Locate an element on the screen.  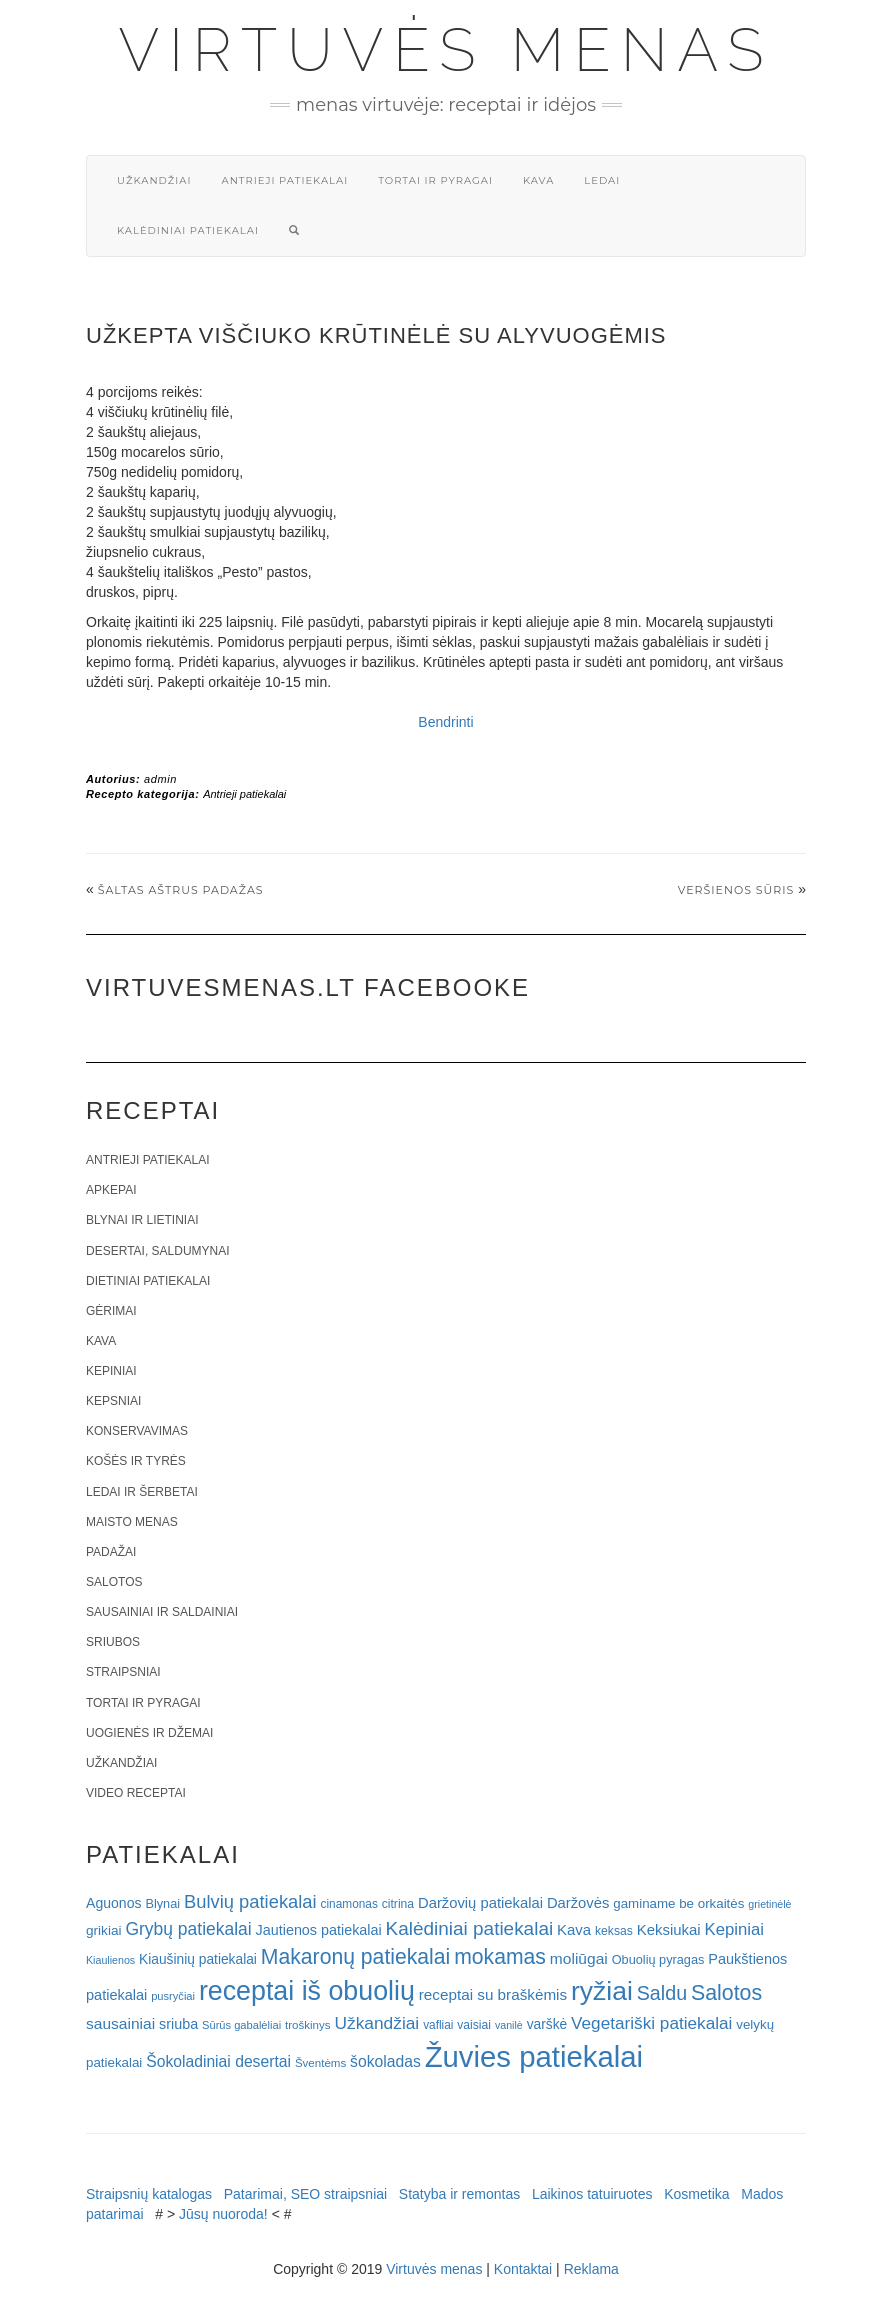
gaminame be orkaitės [gaminame be orkaitės (23 elementai)] is located at coordinates (678, 1903).